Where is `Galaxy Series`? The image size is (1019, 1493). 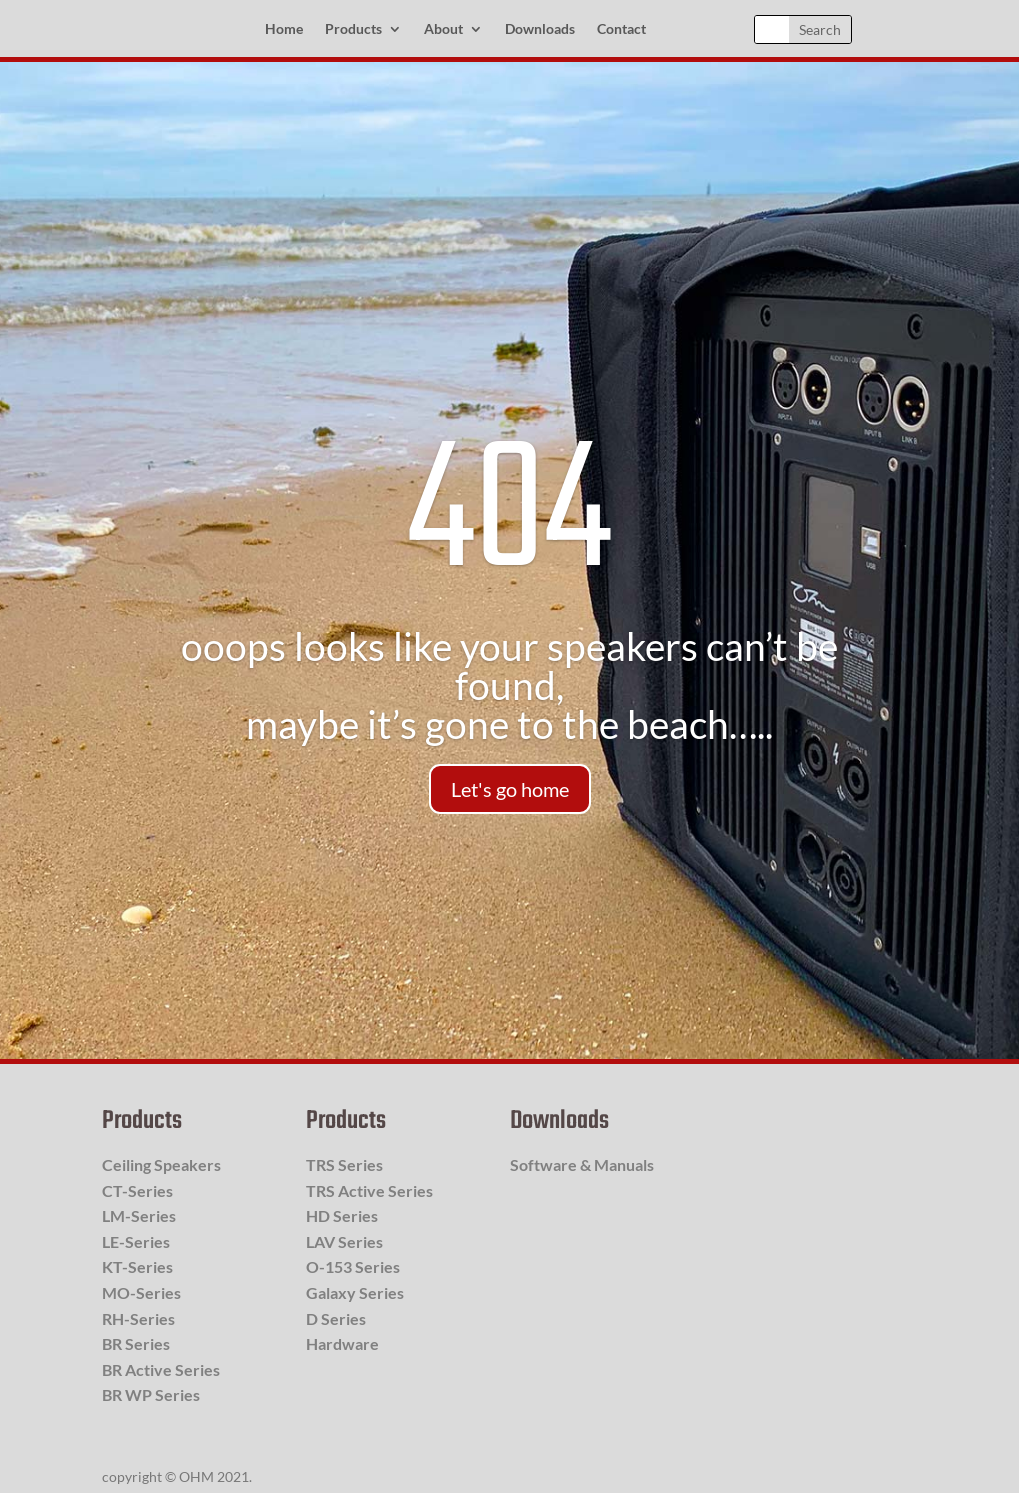
Galaxy Series is located at coordinates (355, 1292).